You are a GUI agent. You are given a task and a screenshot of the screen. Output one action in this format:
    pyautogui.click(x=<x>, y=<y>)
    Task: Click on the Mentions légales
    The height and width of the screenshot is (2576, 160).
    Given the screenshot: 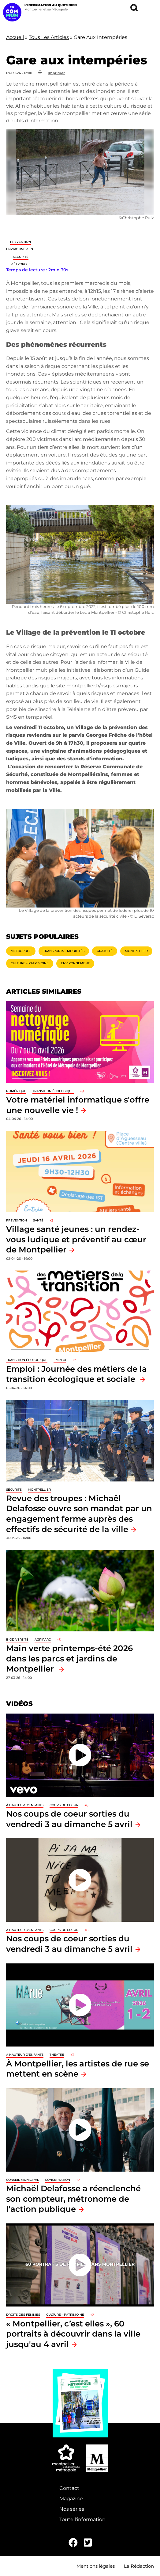 What is the action you would take?
    pyautogui.click(x=95, y=2566)
    